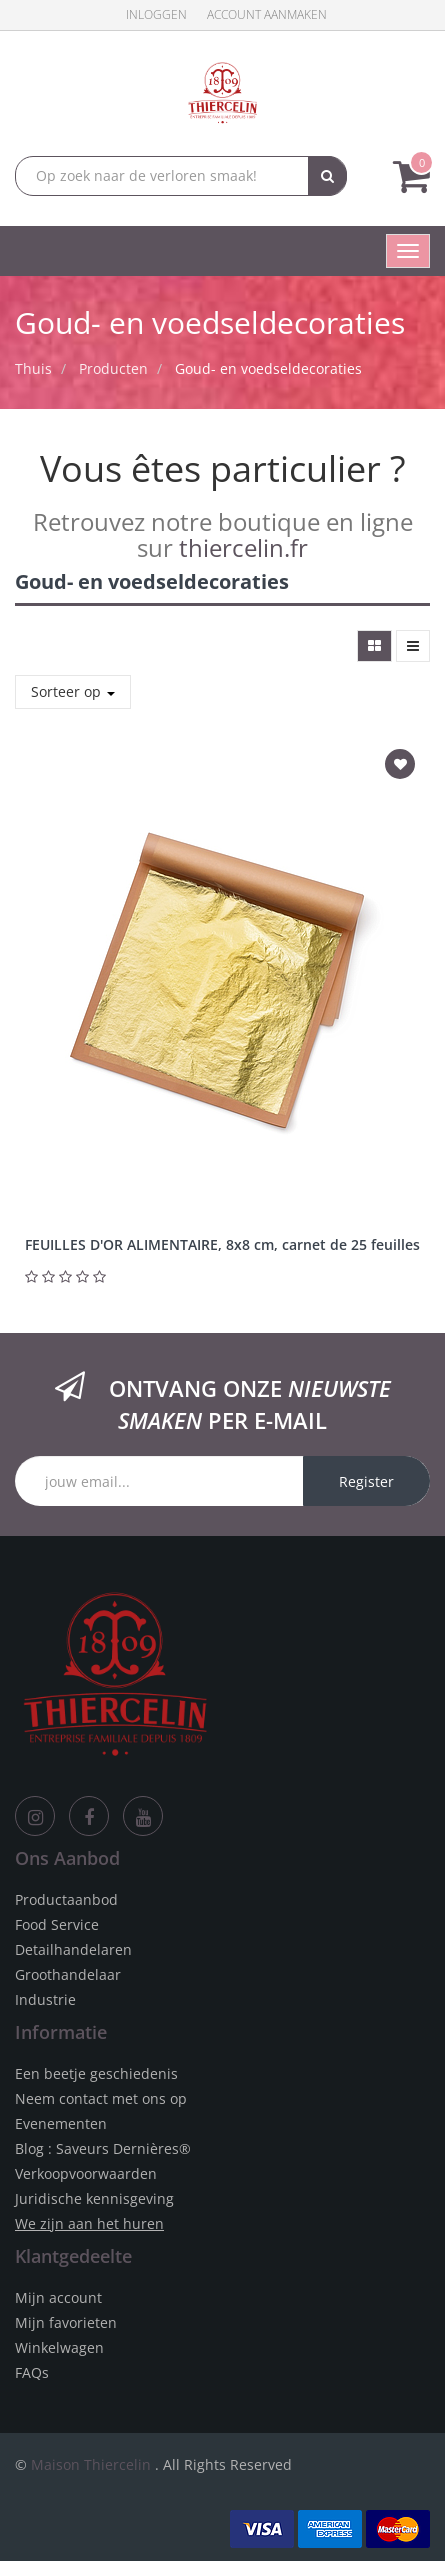 This screenshot has height=2561, width=445. I want to click on We zijn aan het huren, so click(89, 2223).